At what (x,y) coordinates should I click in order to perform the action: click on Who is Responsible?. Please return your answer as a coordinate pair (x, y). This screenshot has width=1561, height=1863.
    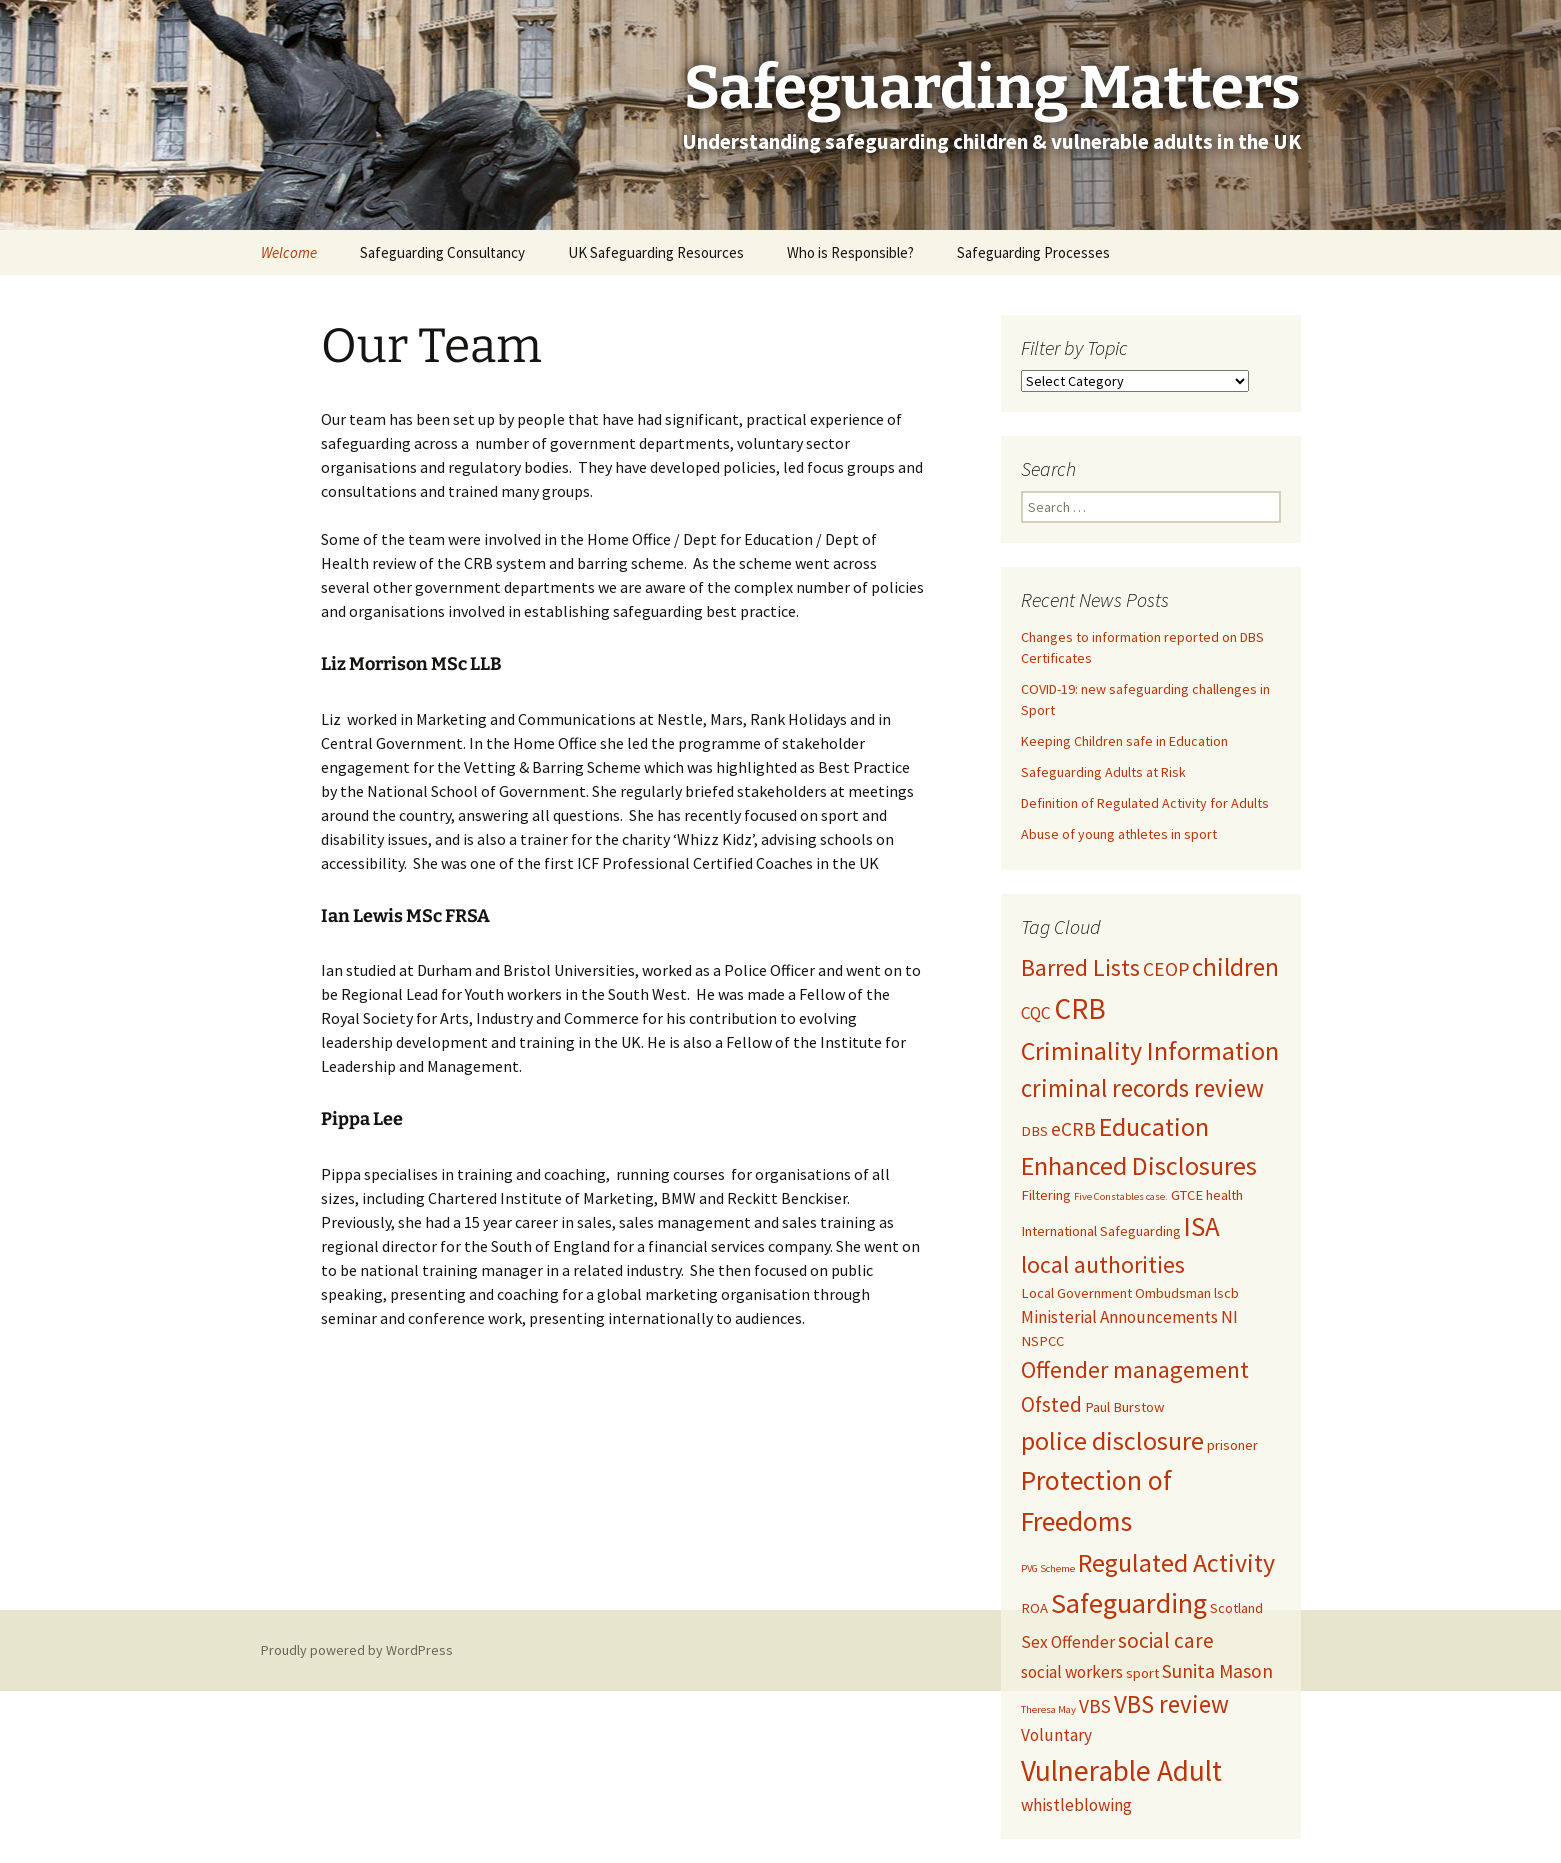
    Looking at the image, I should click on (850, 252).